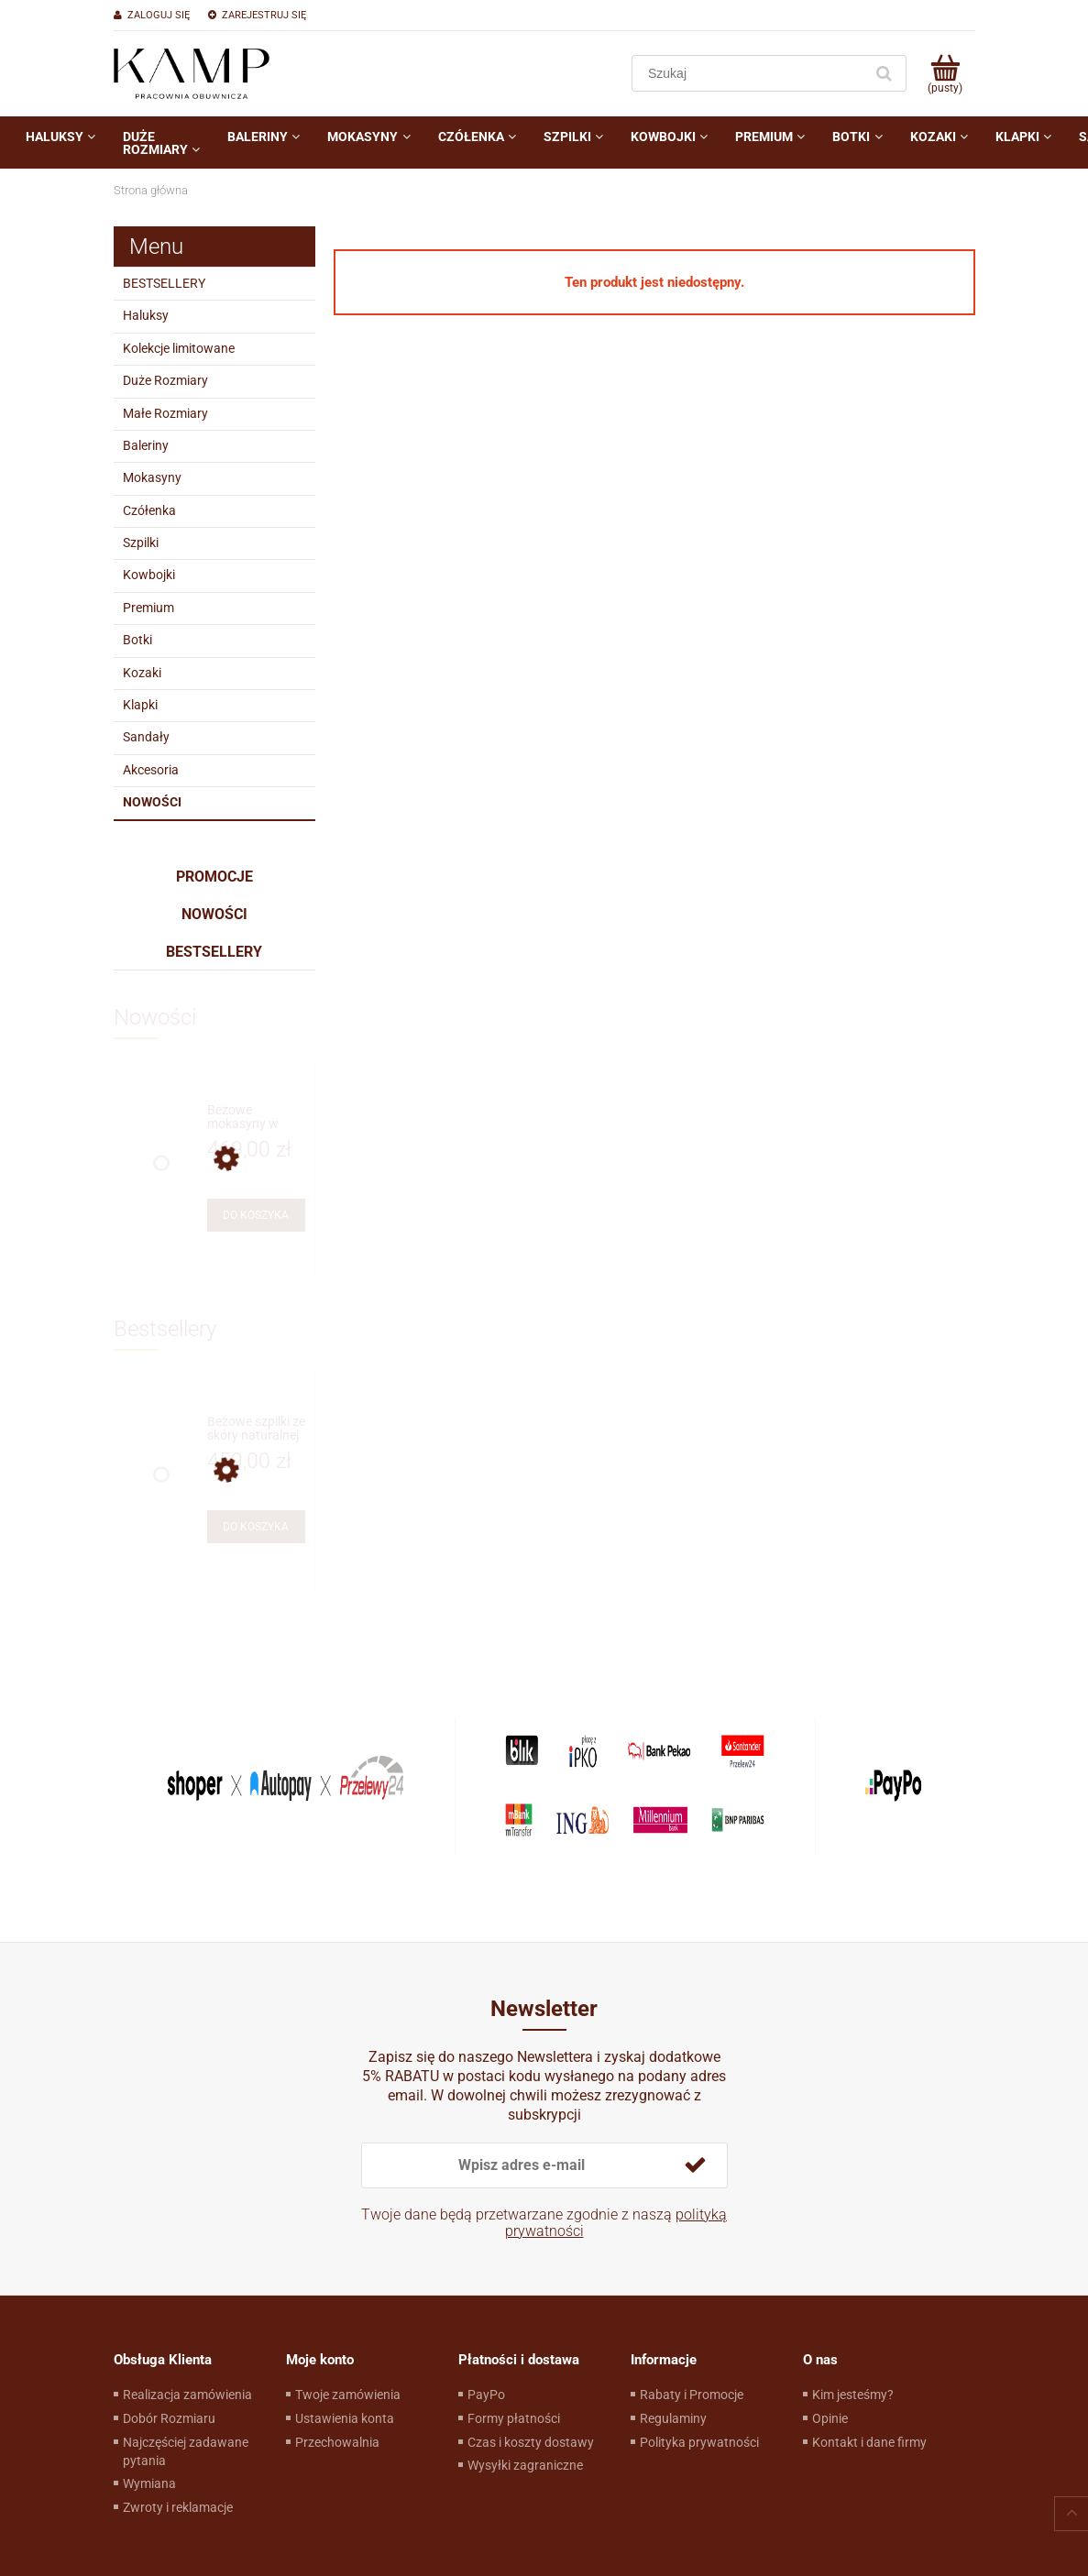 Image resolution: width=1088 pixels, height=2576 pixels. What do you see at coordinates (256, 1526) in the screenshot?
I see `[Do koszyka Beżowe szpilki ze skóry naturalnej]` at bounding box center [256, 1526].